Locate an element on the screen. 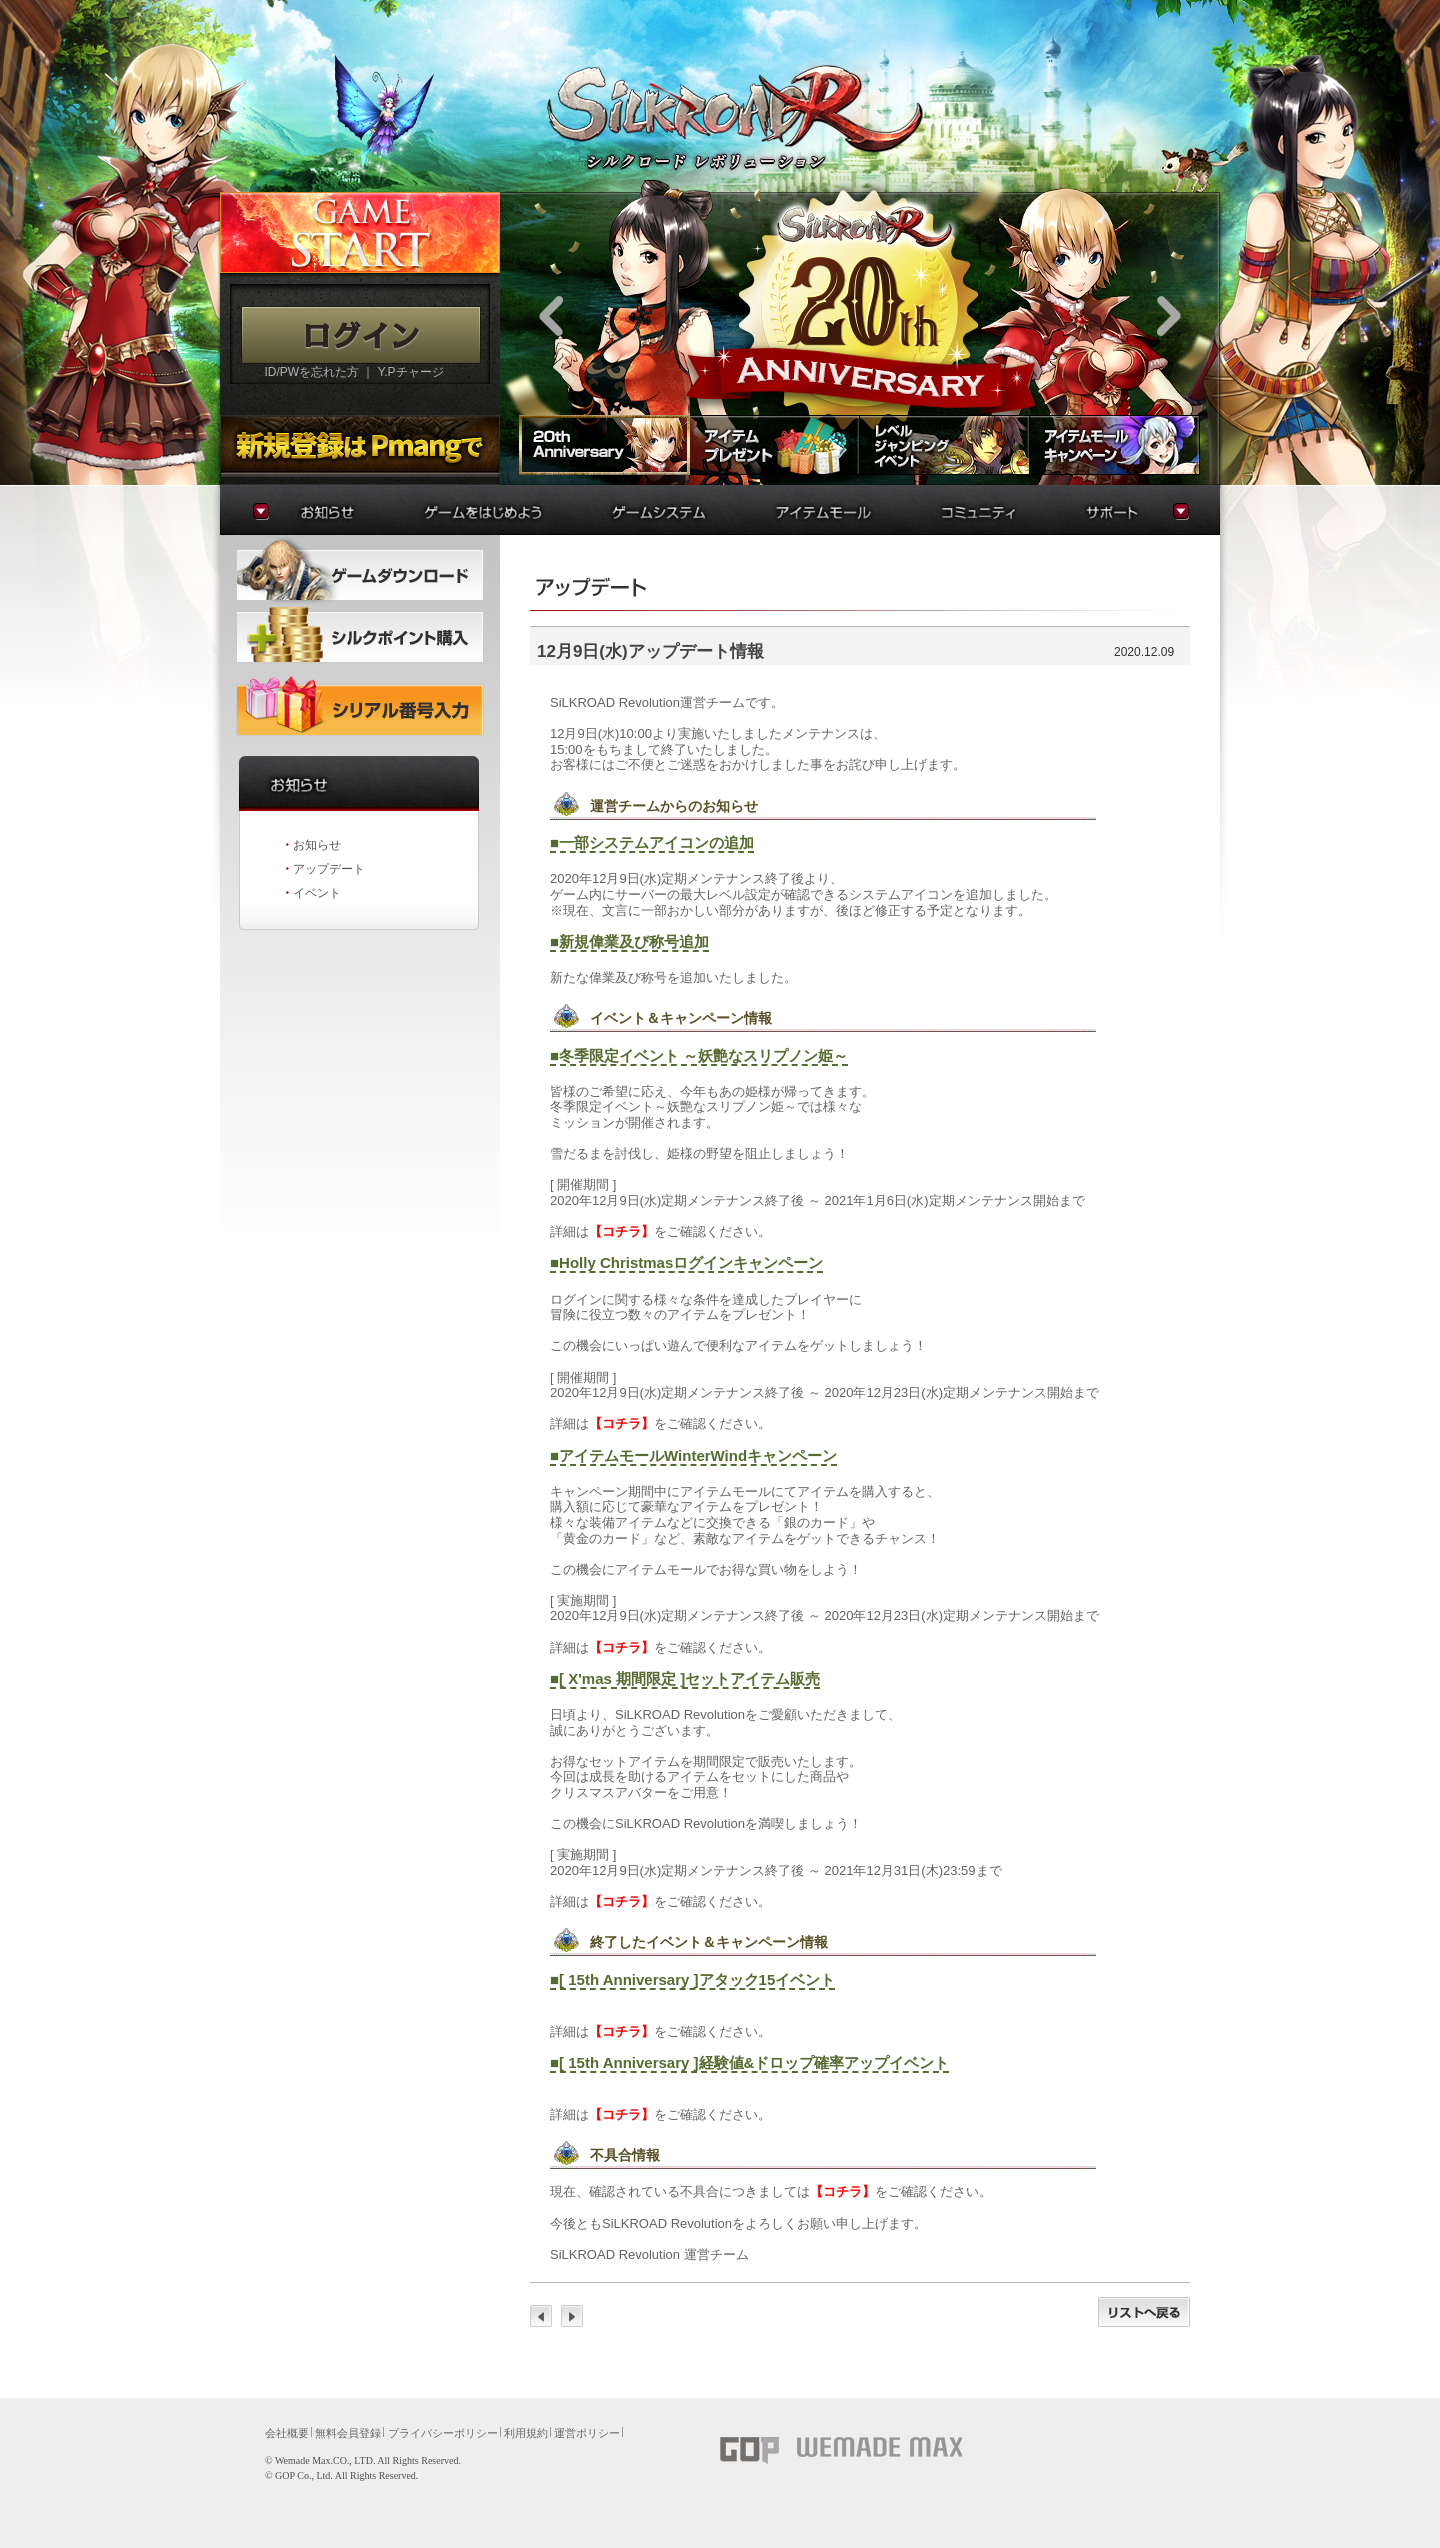 The width and height of the screenshot is (1440, 2548). 【コチラ】 is located at coordinates (621, 1231).